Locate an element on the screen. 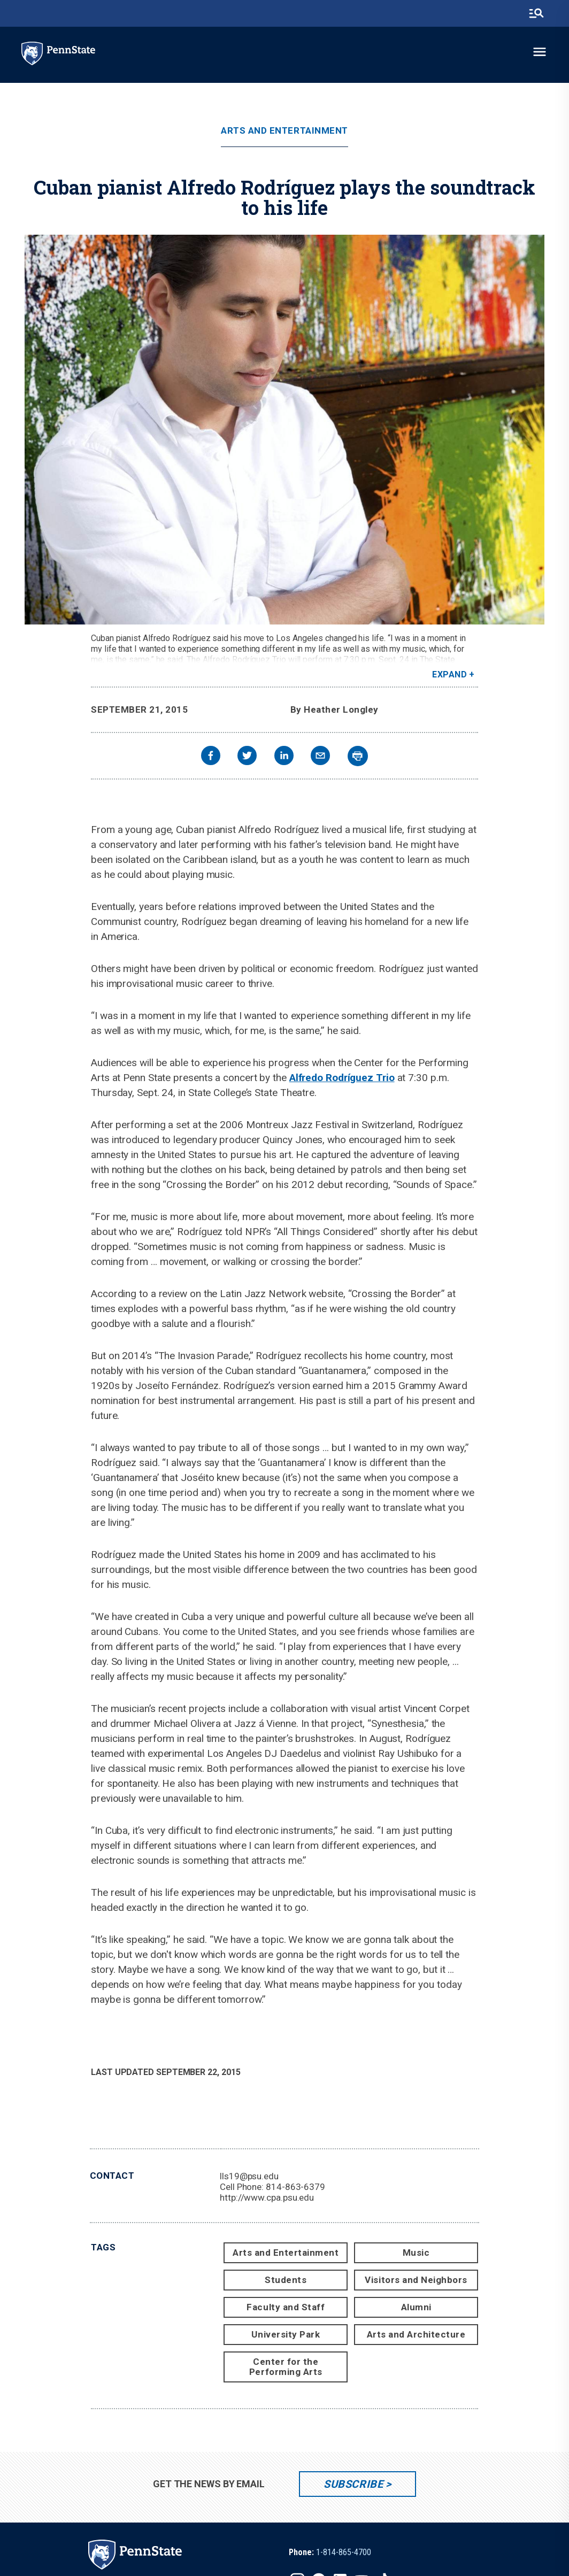 Image resolution: width=569 pixels, height=2576 pixels. Alumni is located at coordinates (416, 2307).